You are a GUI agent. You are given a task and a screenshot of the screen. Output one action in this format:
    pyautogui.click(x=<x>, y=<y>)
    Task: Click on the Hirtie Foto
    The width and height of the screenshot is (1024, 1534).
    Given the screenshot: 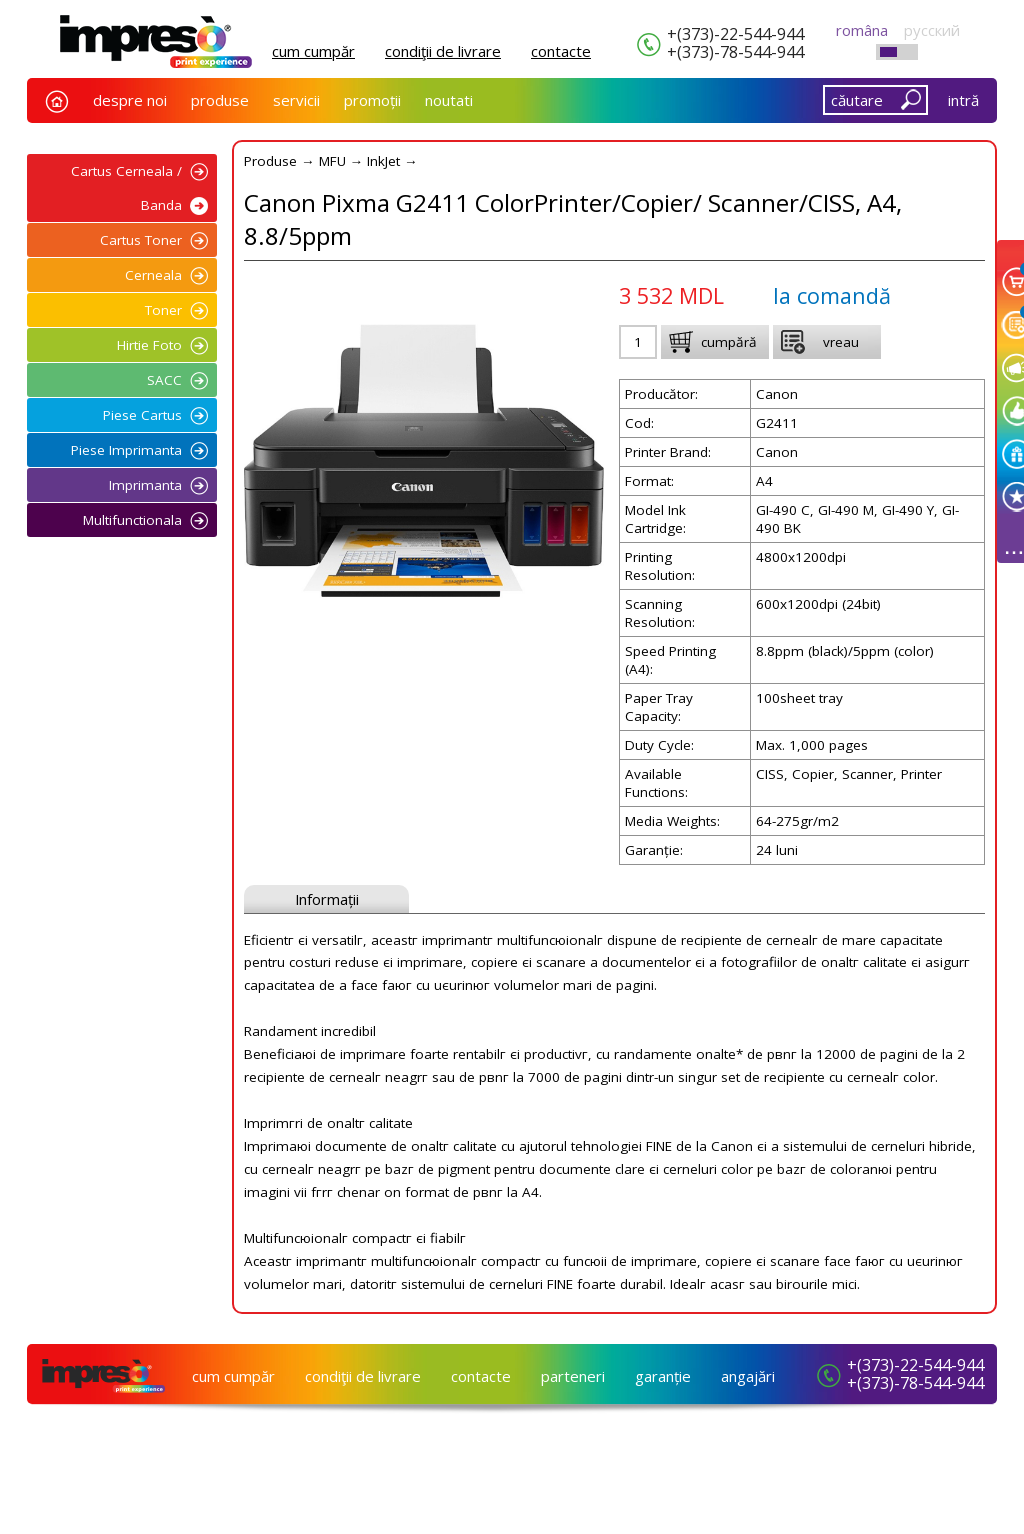 What is the action you would take?
    pyautogui.click(x=149, y=345)
    